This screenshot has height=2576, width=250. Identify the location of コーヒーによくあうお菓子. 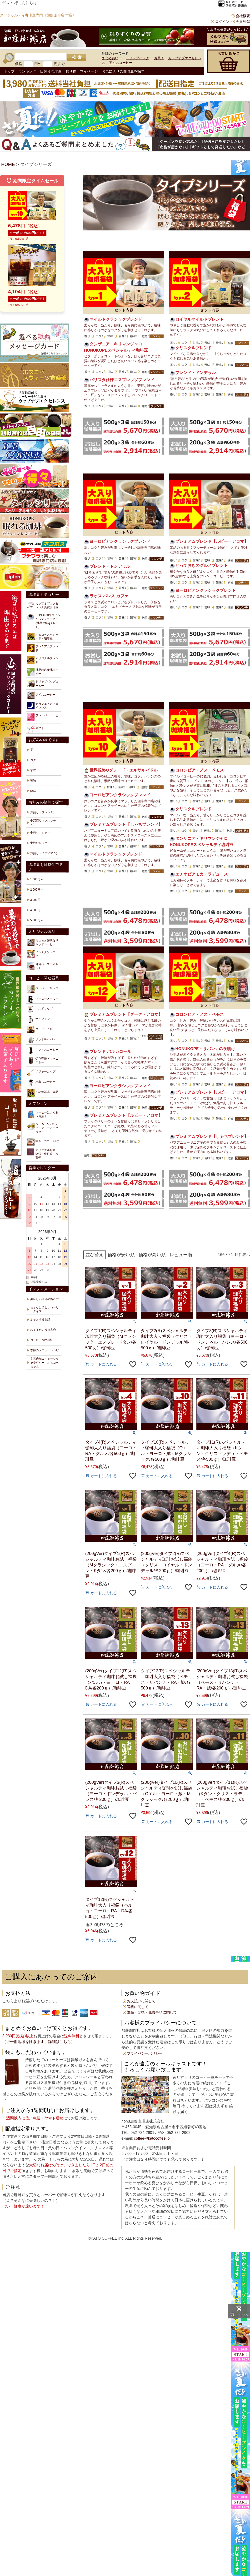
(42, 1114).